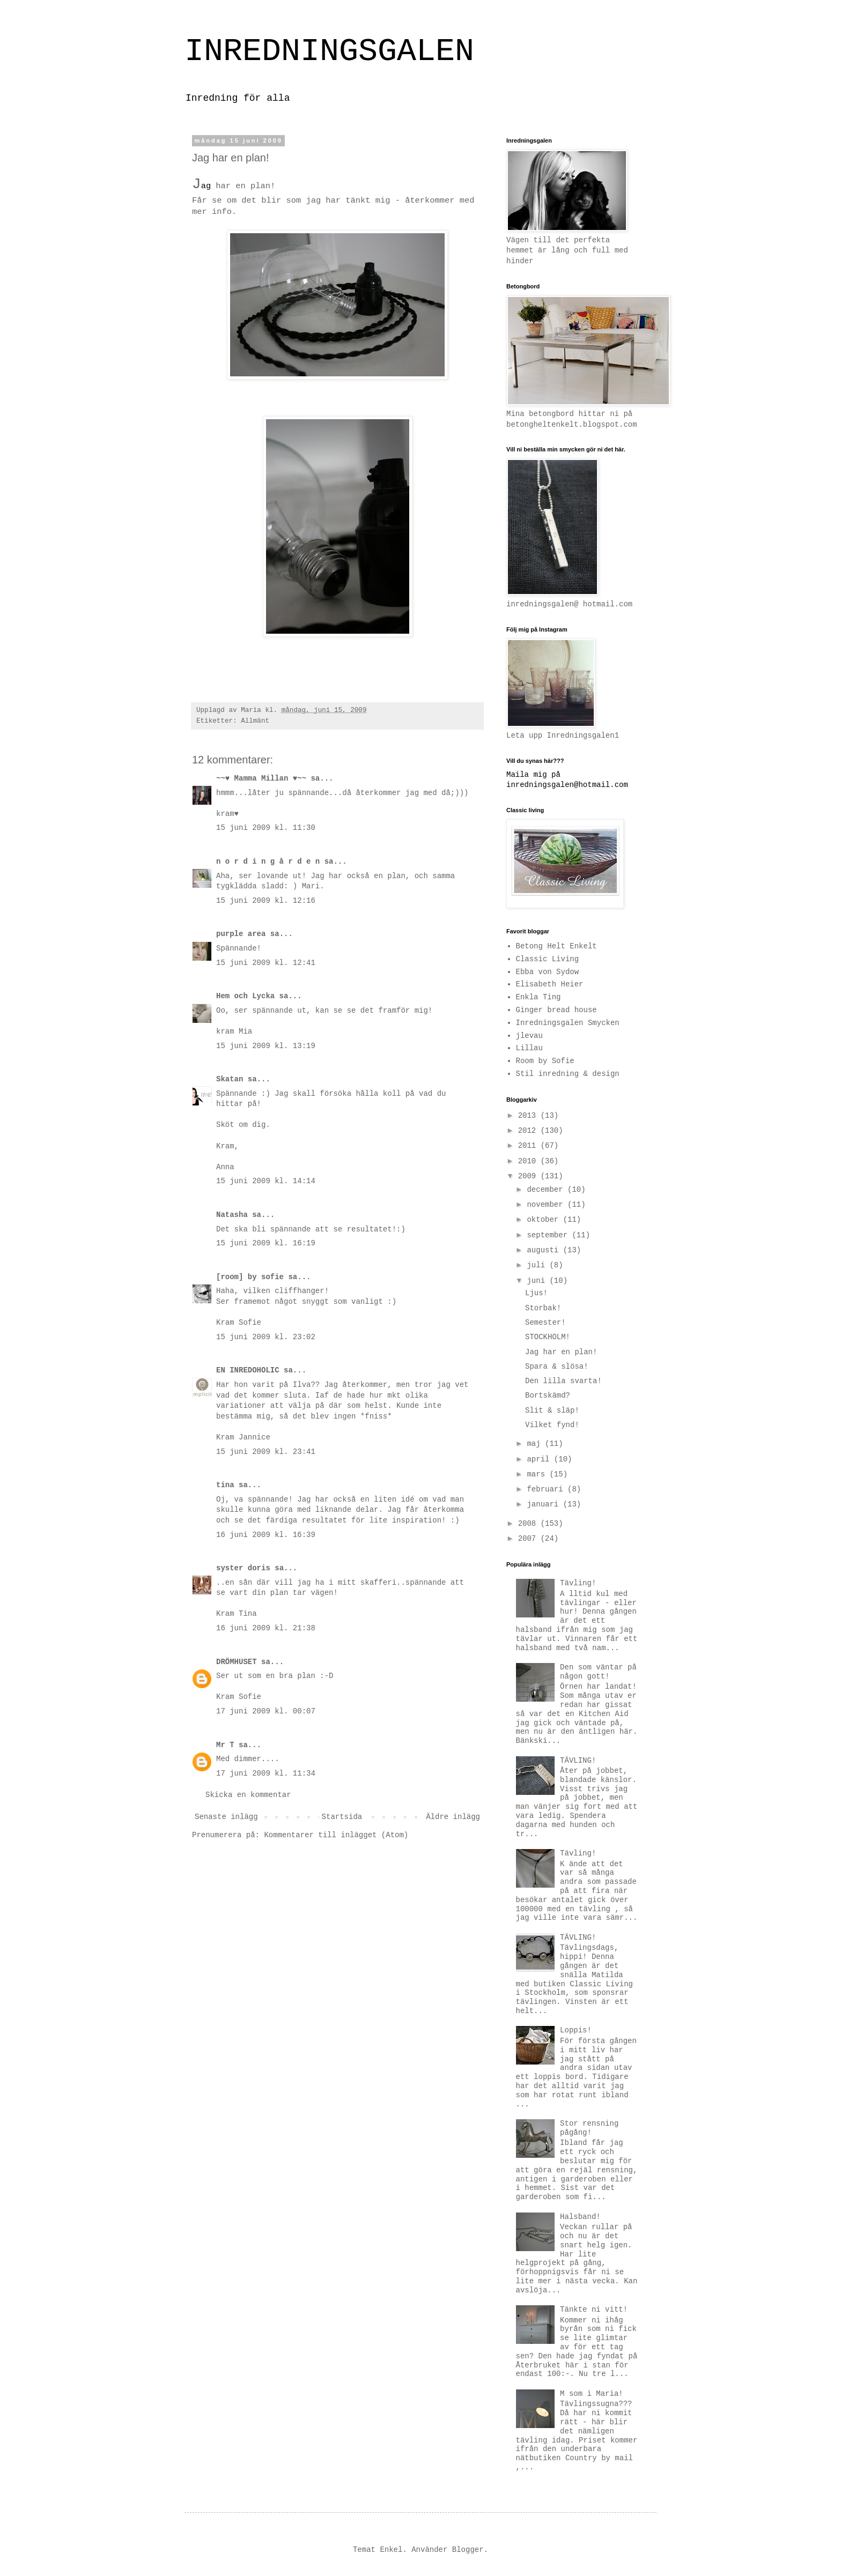 The height and width of the screenshot is (2576, 841). What do you see at coordinates (556, 1366) in the screenshot?
I see `Spara & slösa!` at bounding box center [556, 1366].